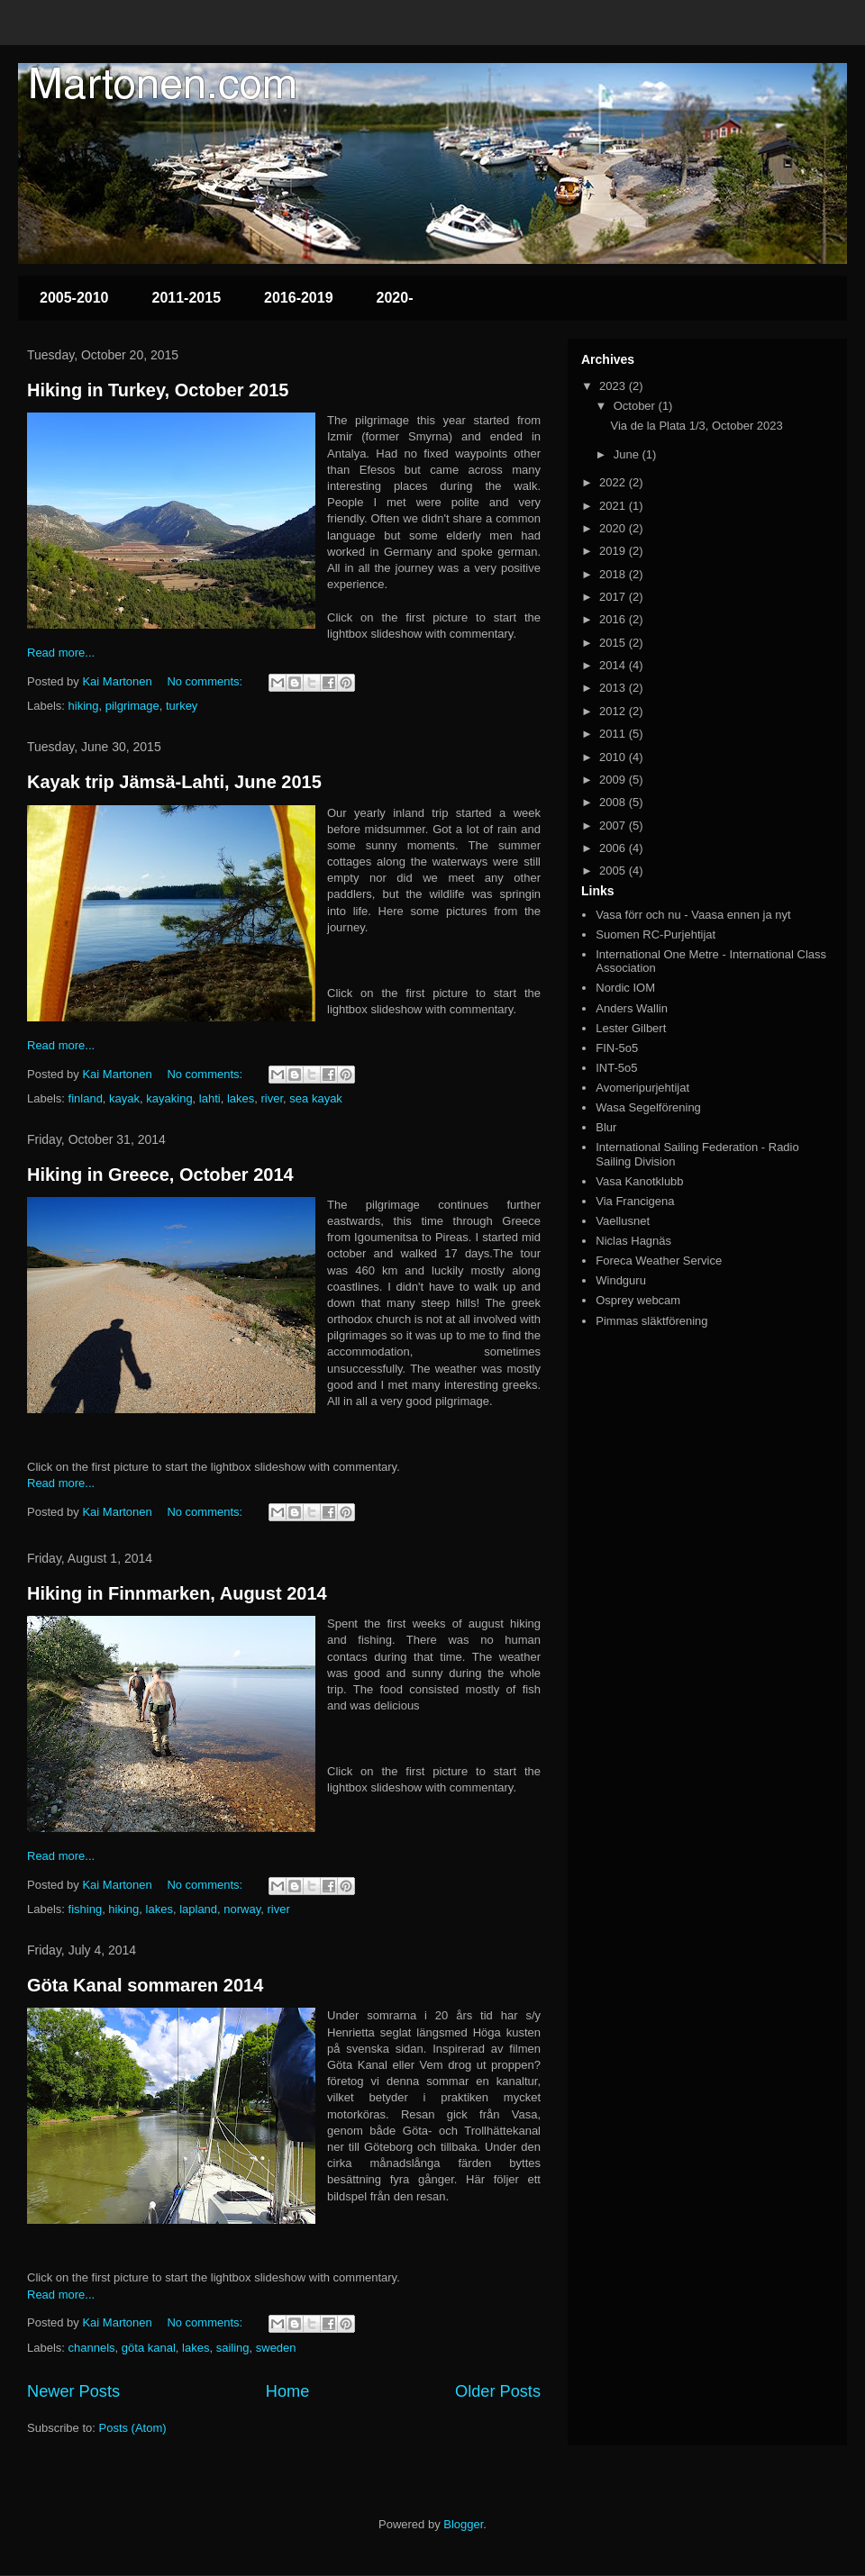 This screenshot has height=2576, width=865. What do you see at coordinates (614, 642) in the screenshot?
I see `2015` at bounding box center [614, 642].